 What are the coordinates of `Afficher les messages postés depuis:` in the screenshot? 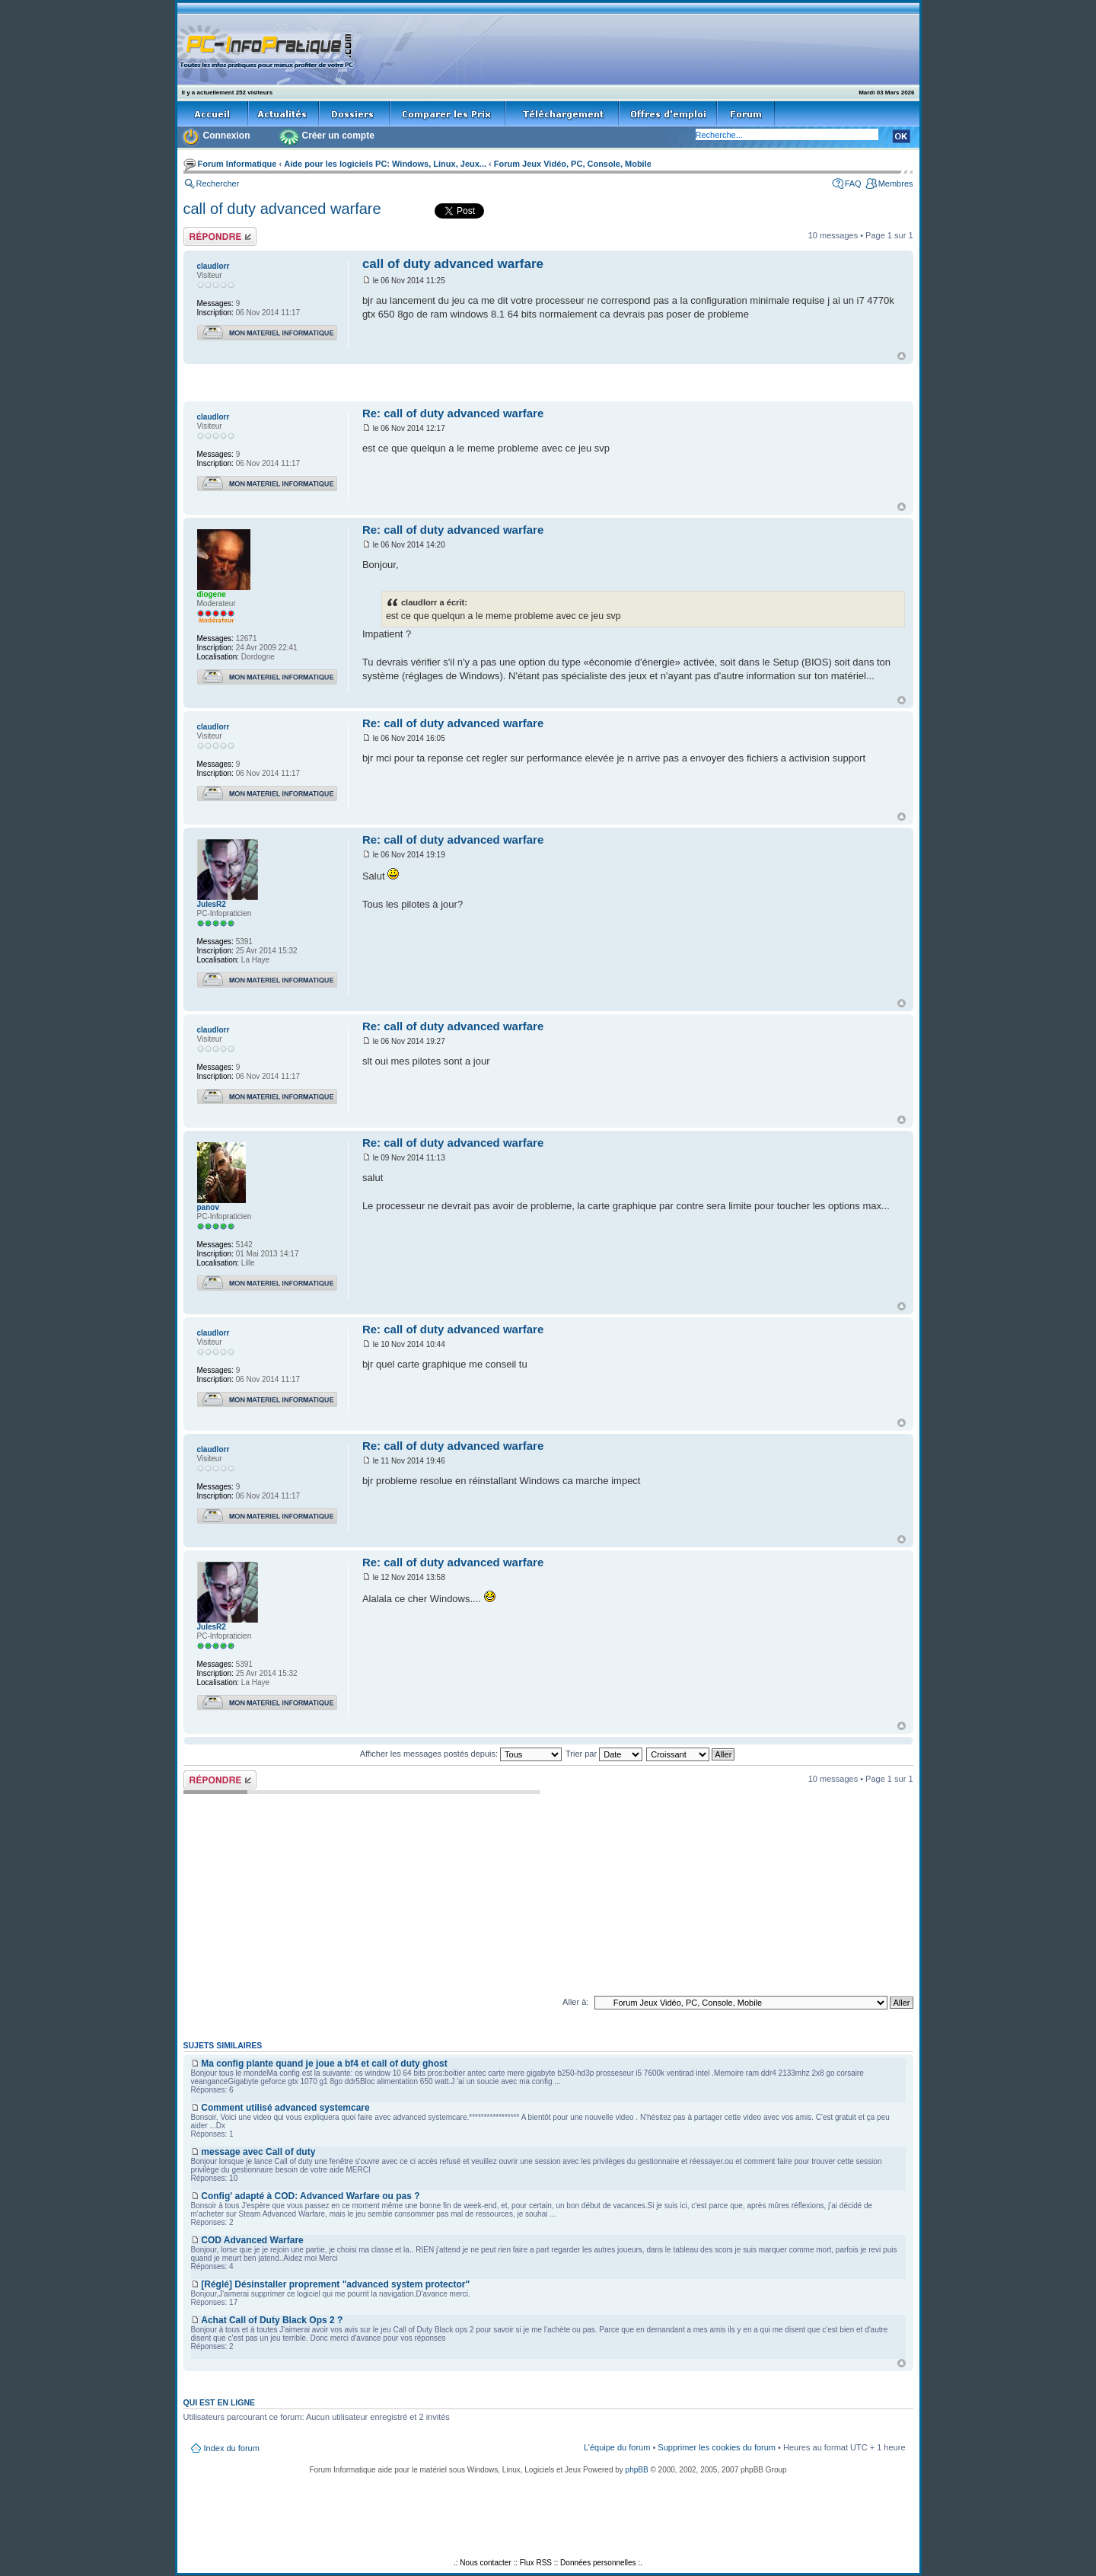 It's located at (461, 1753).